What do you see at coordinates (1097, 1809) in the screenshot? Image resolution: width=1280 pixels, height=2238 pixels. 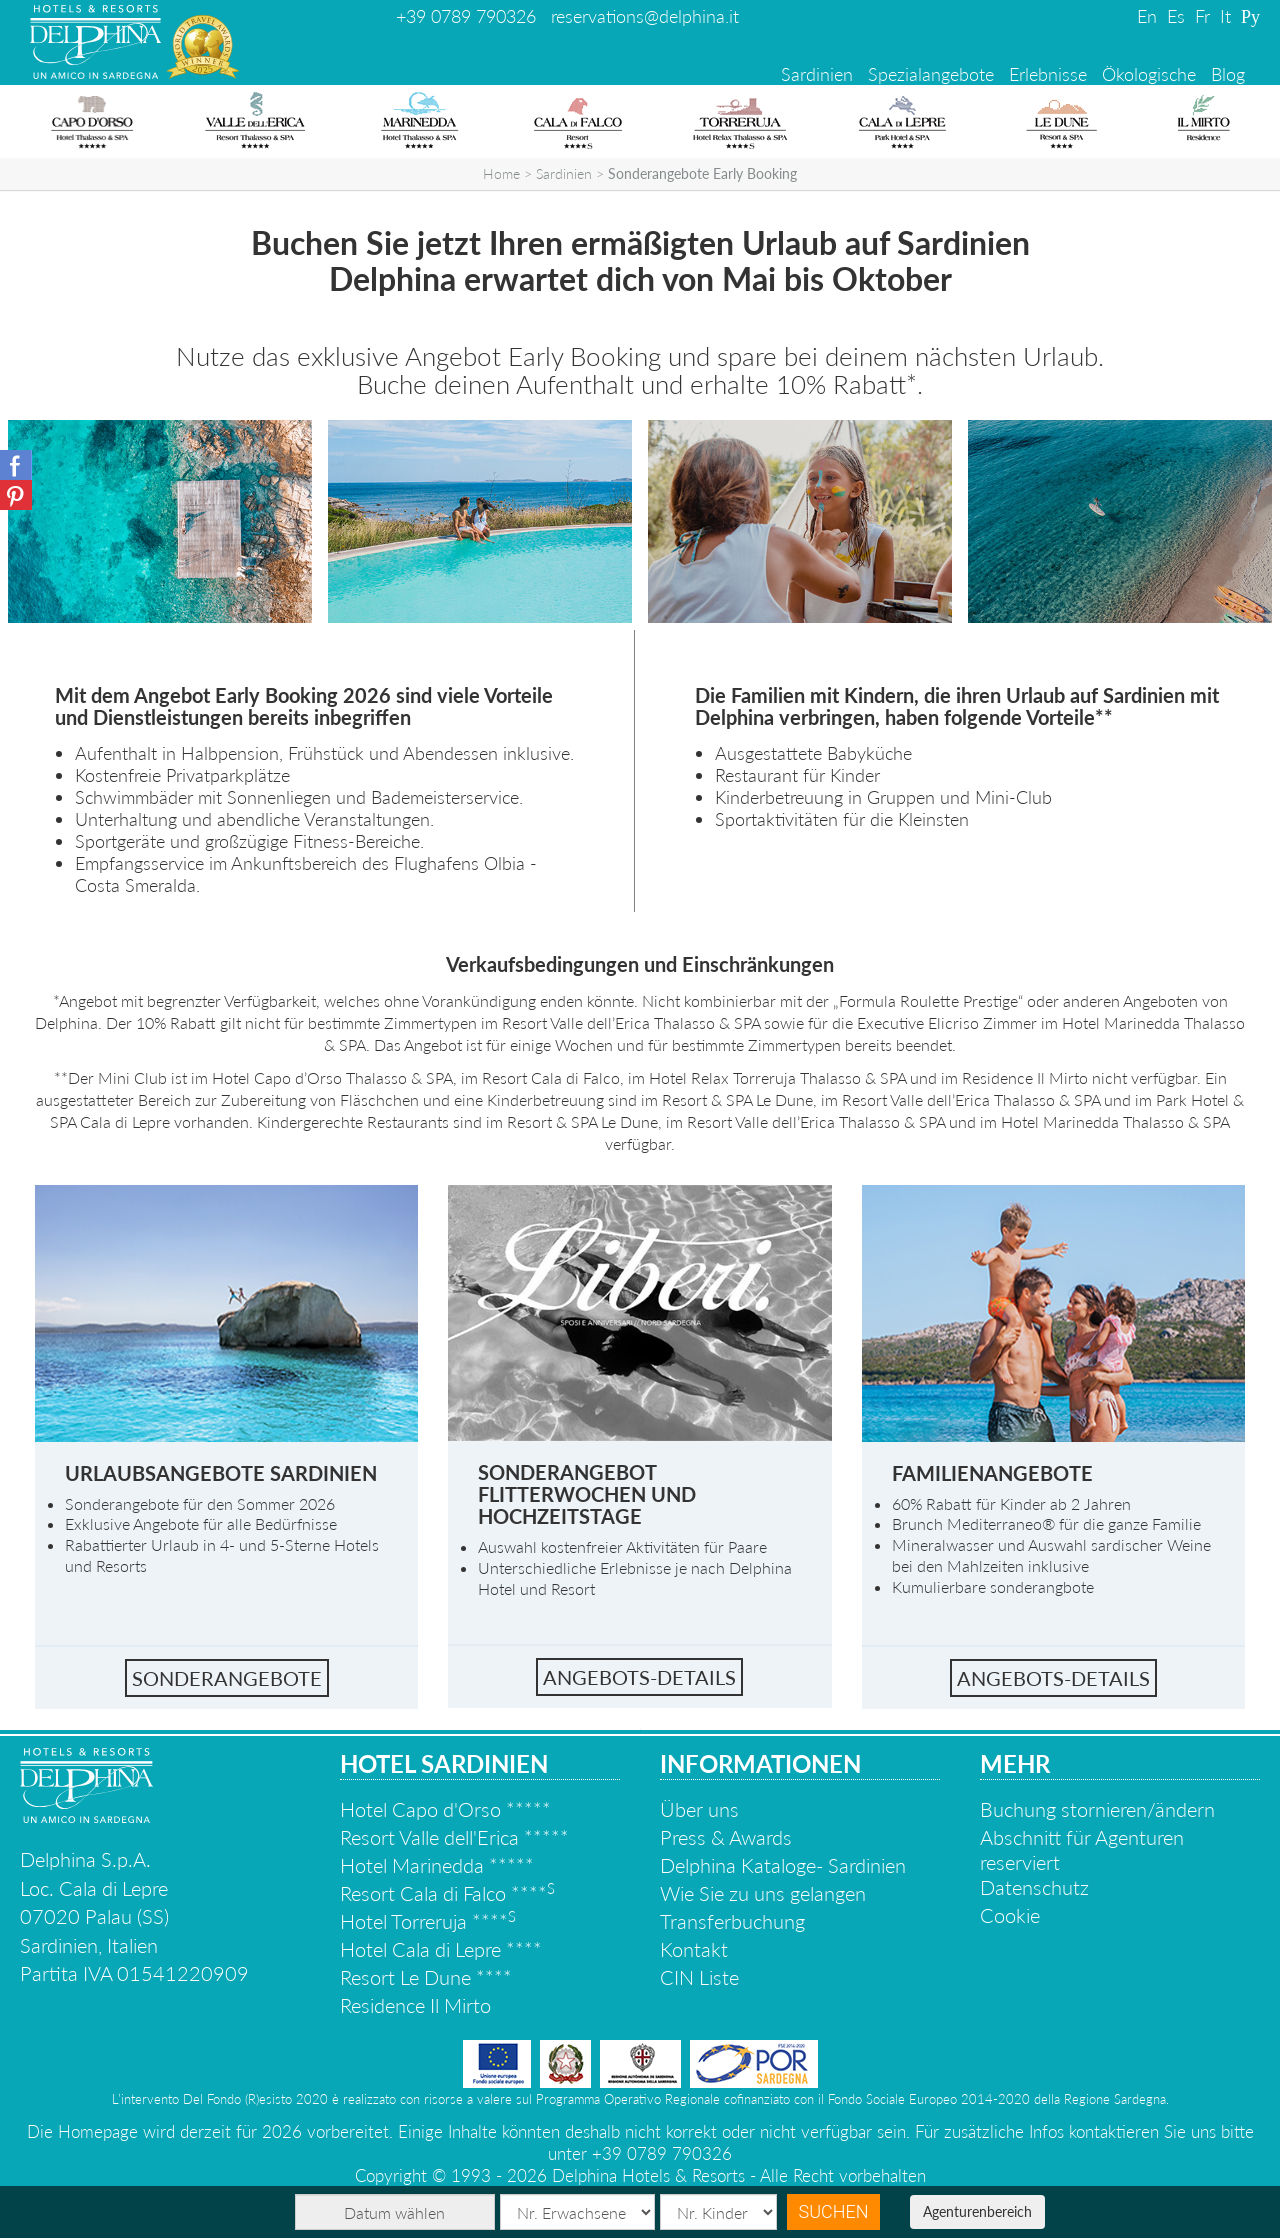 I see `Buchung stornieren/ändern` at bounding box center [1097, 1809].